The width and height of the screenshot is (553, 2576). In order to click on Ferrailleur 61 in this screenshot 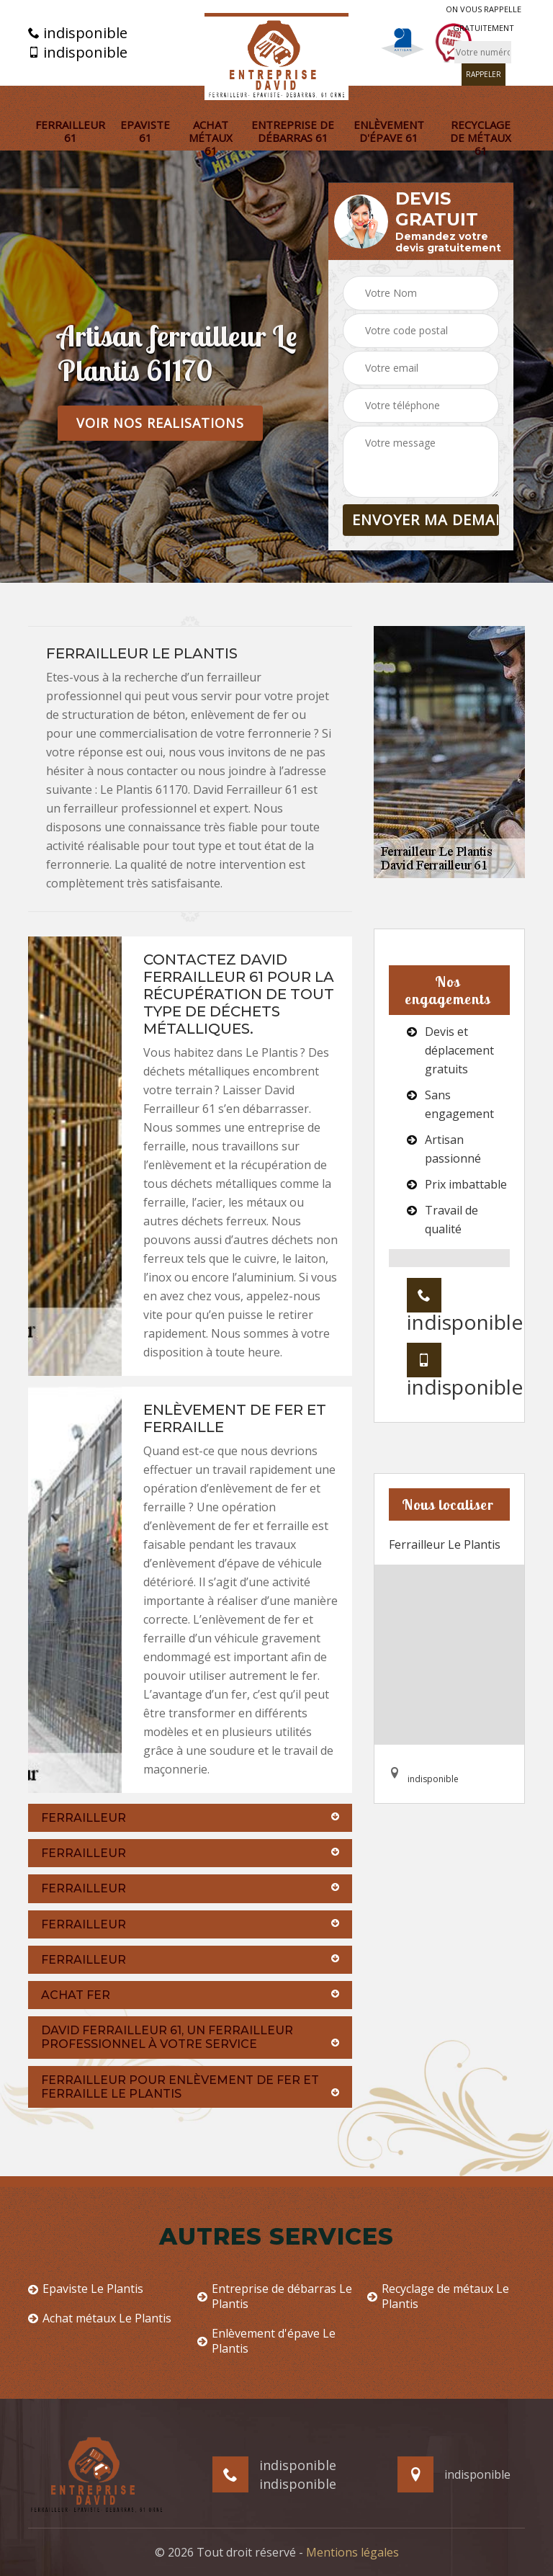, I will do `click(70, 131)`.